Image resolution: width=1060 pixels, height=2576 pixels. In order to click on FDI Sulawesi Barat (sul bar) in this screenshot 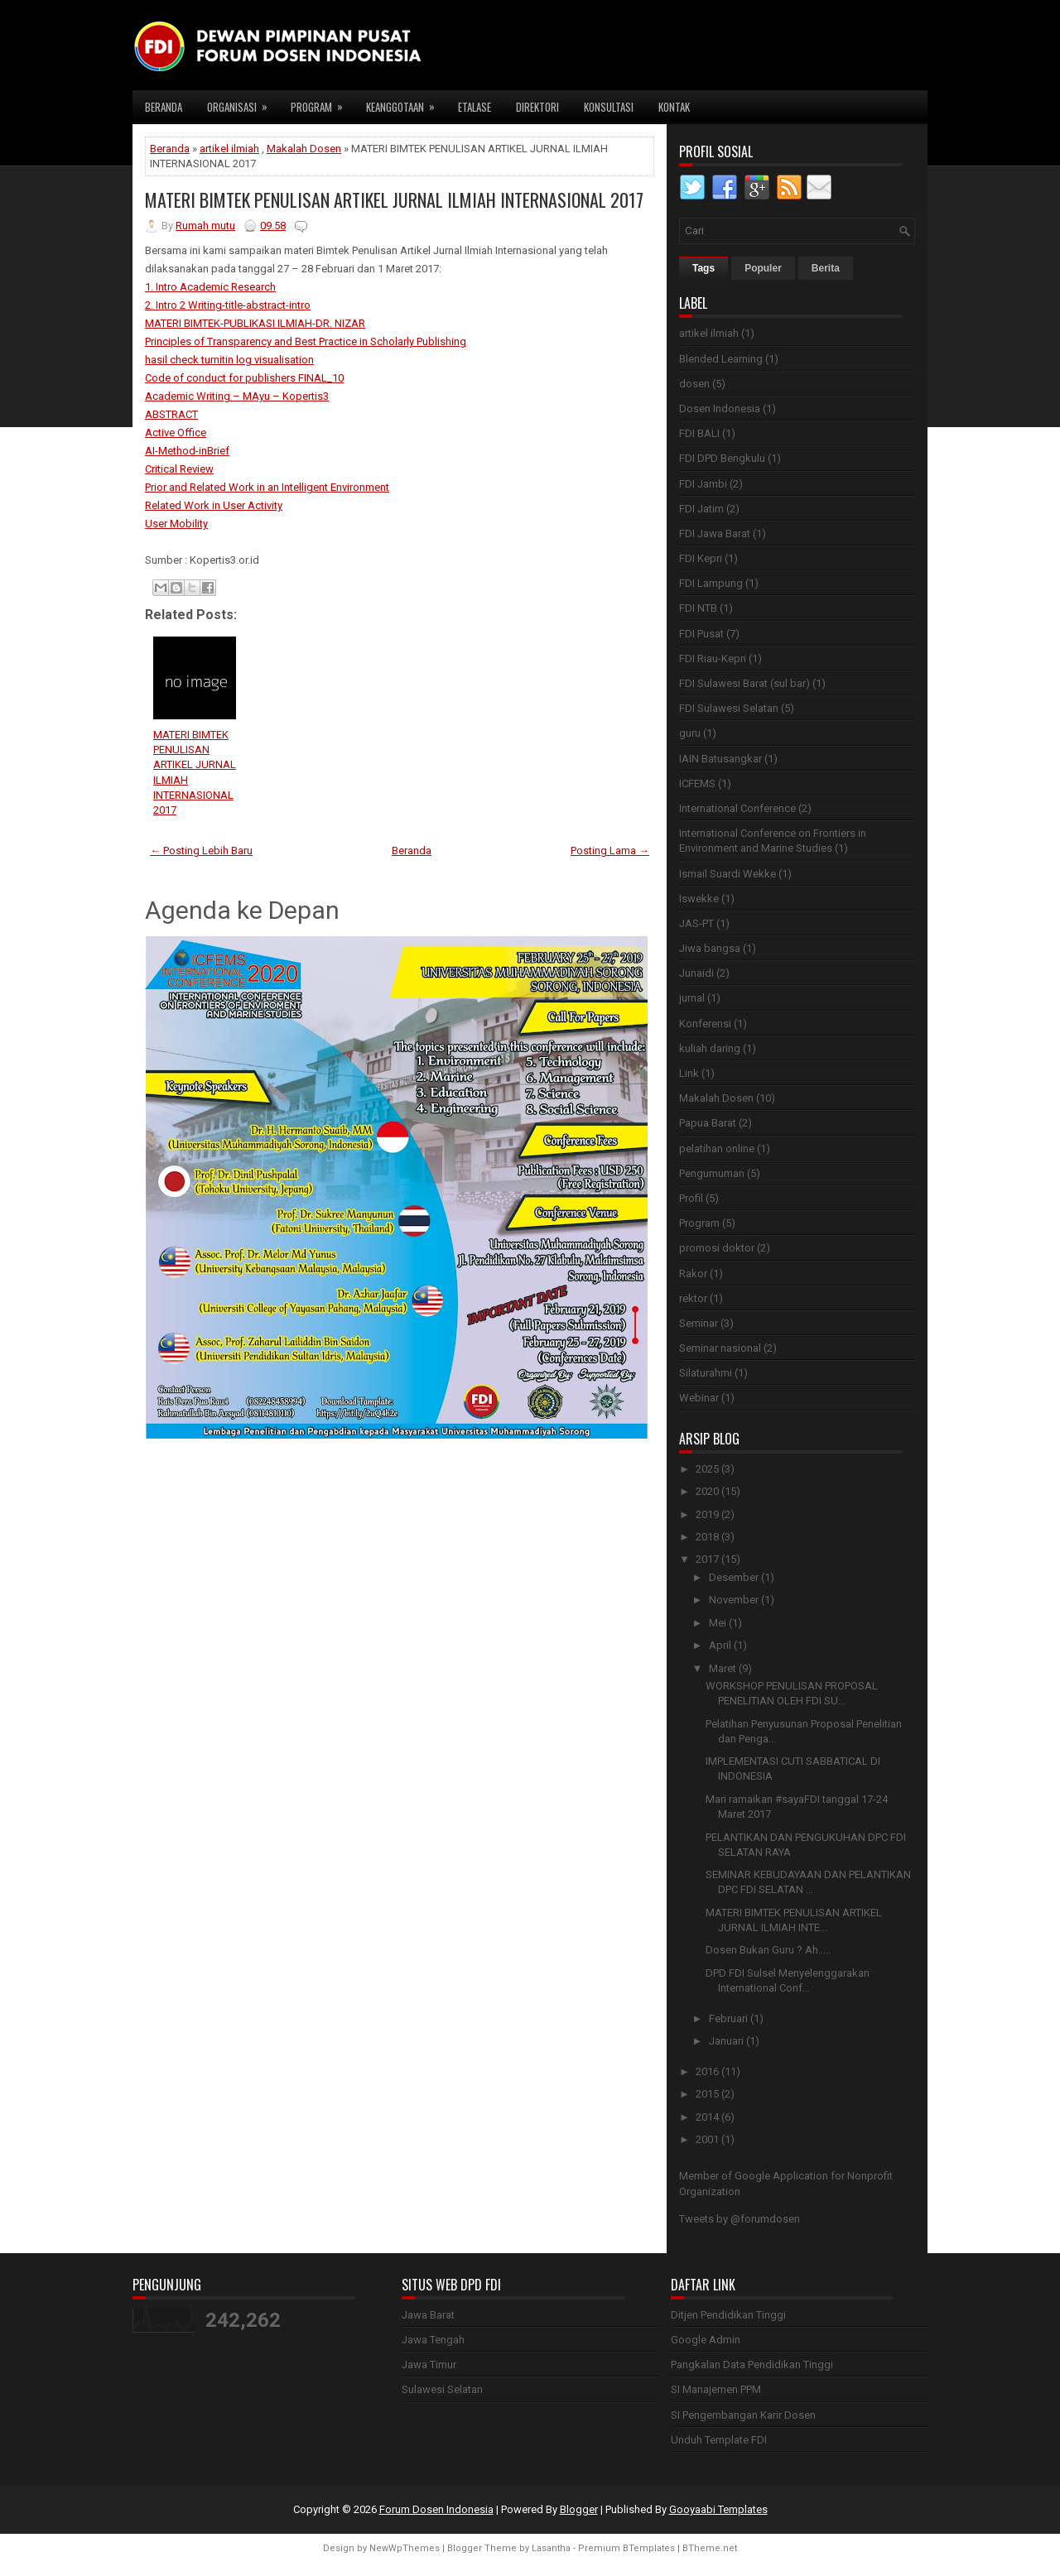, I will do `click(744, 683)`.